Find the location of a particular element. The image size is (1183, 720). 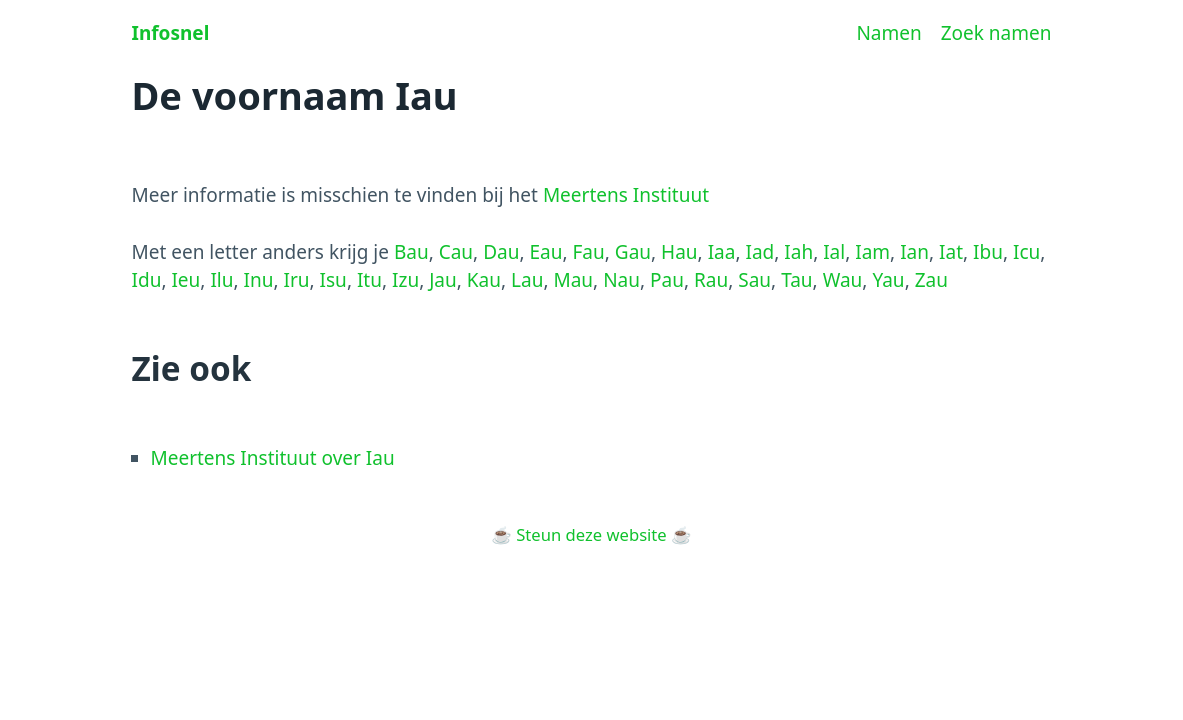

Wau is located at coordinates (843, 280).